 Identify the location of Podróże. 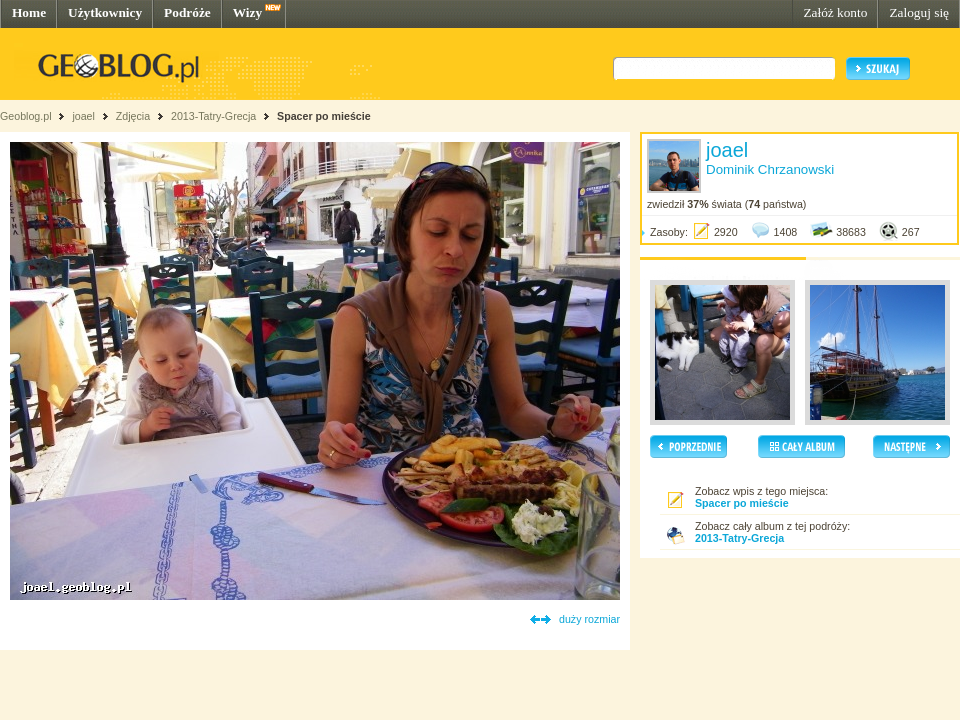
(187, 12).